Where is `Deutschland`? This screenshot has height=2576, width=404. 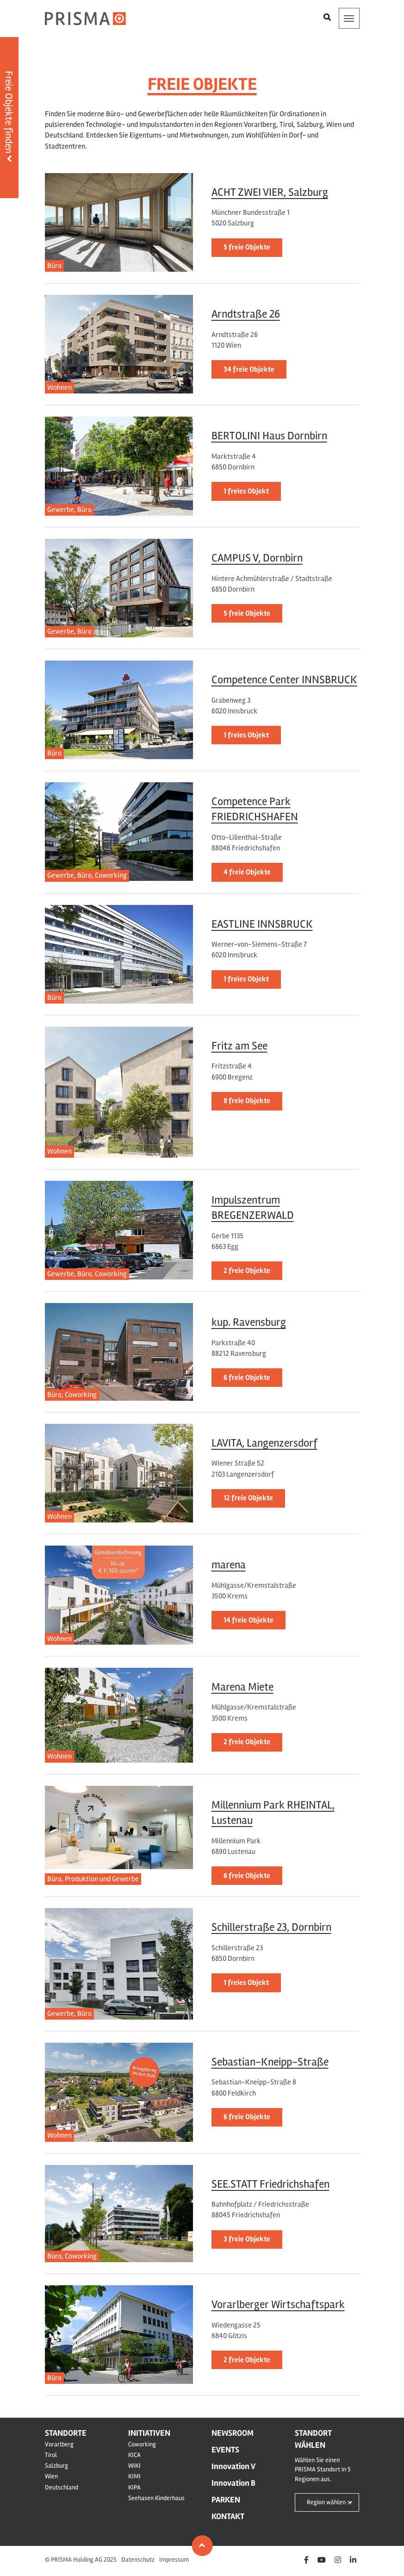
Deutschland is located at coordinates (61, 2487).